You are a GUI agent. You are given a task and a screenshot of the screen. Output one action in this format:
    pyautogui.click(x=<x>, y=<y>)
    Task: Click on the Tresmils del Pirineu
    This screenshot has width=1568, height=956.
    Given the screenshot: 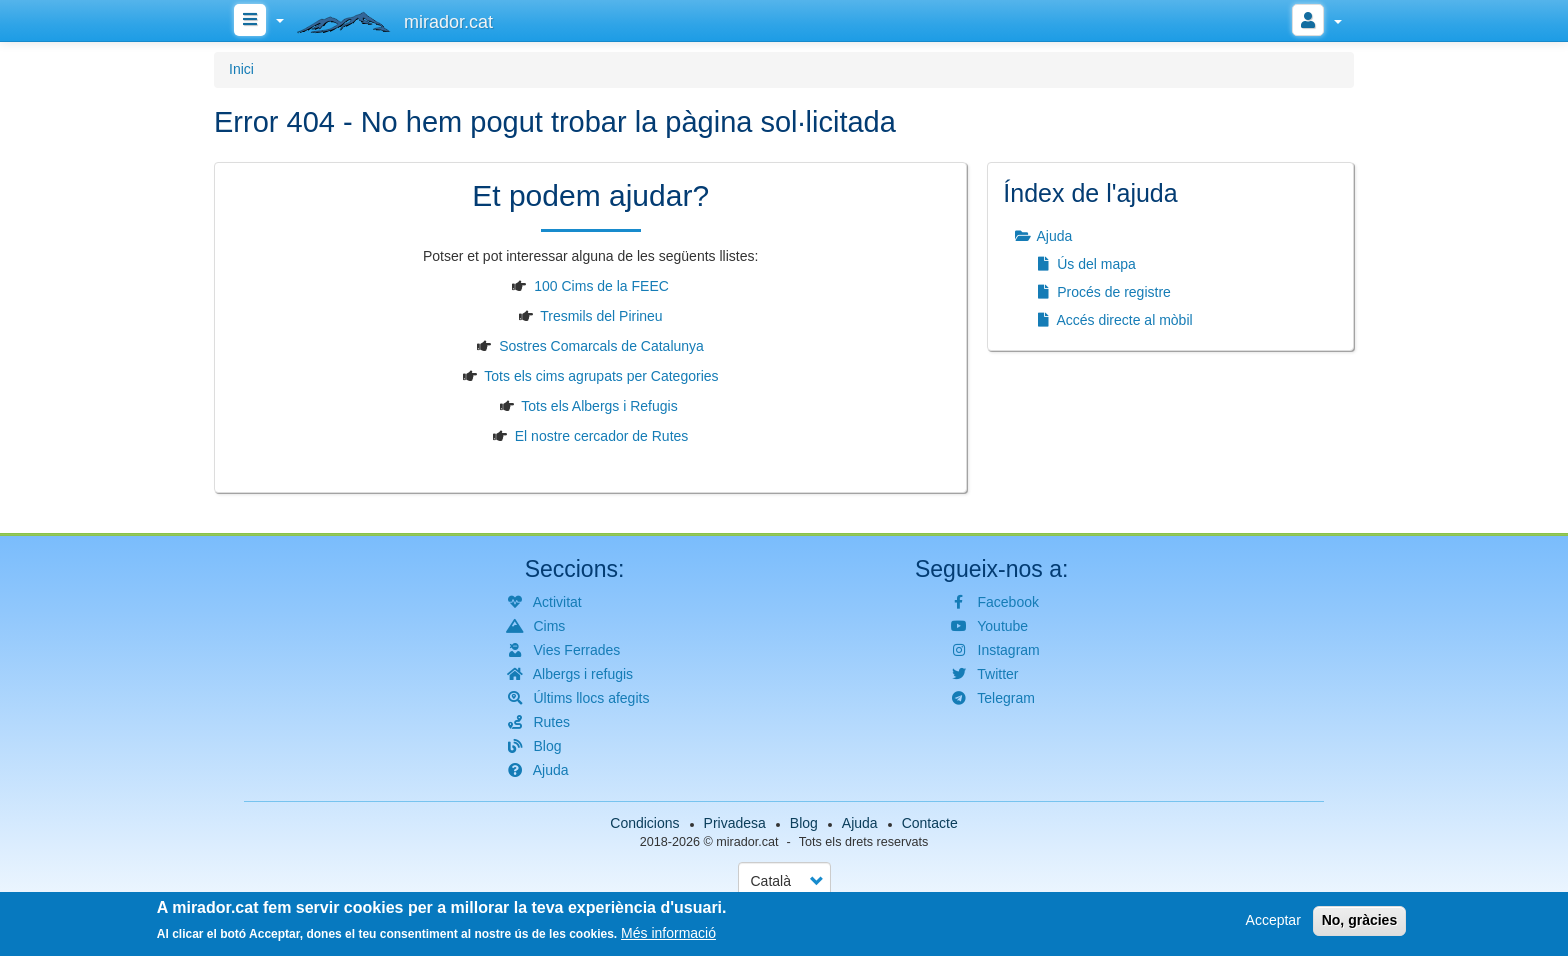 What is the action you would take?
    pyautogui.click(x=601, y=316)
    